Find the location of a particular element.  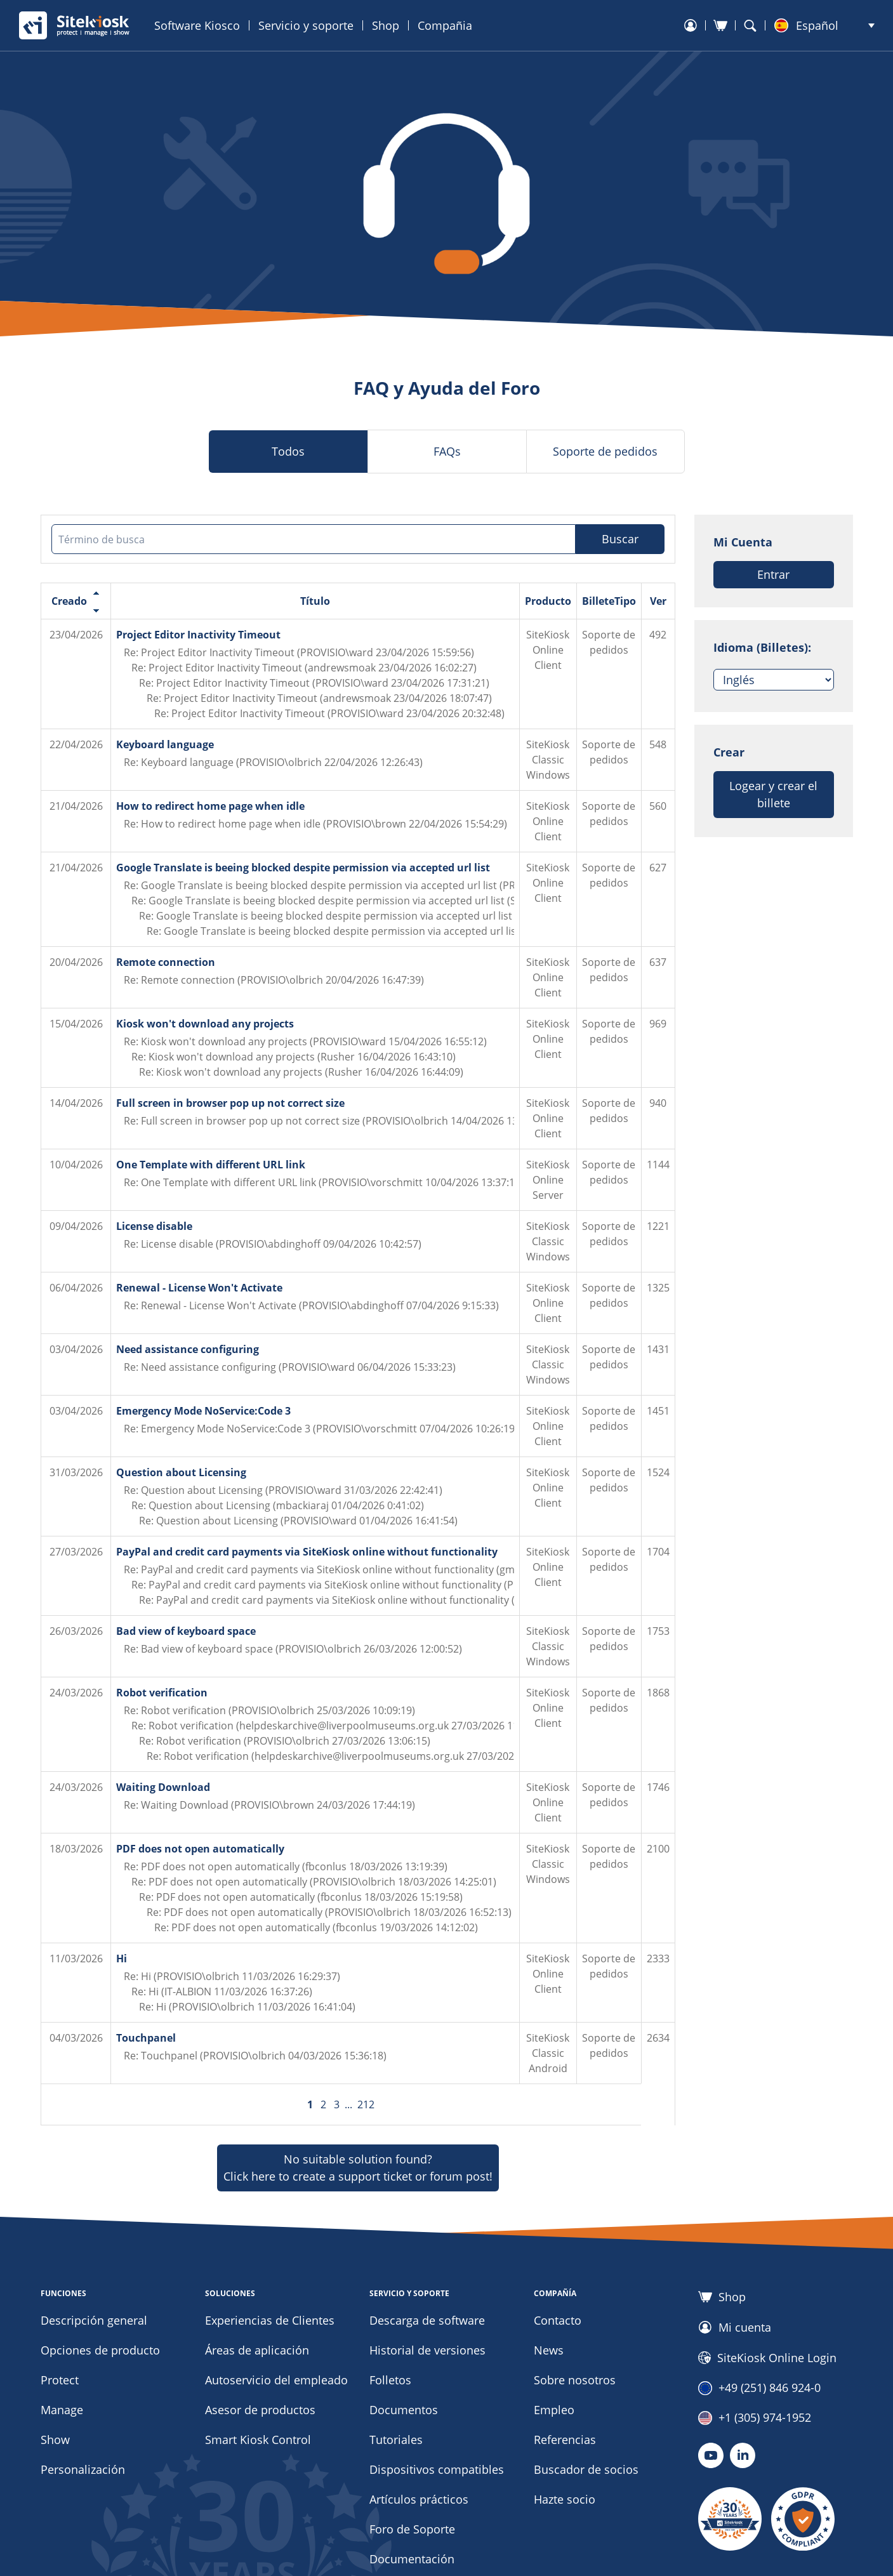

Foro de Soporte is located at coordinates (412, 2529).